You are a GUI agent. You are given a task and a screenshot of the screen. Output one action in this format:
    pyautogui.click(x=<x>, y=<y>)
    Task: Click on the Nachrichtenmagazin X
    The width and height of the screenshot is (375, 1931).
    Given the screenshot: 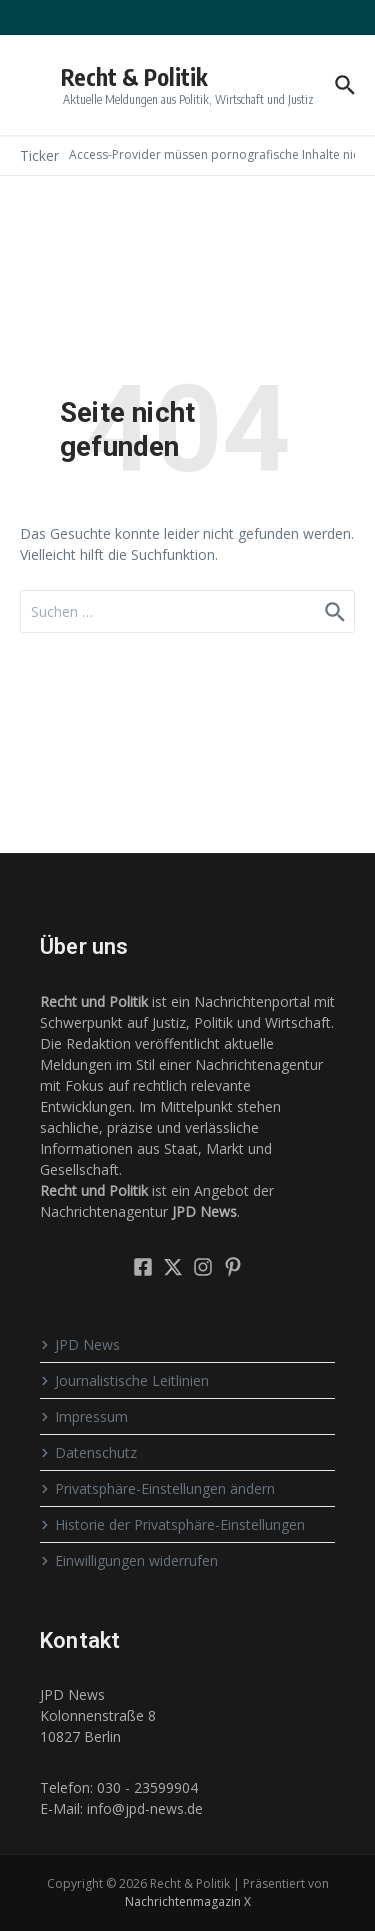 What is the action you would take?
    pyautogui.click(x=188, y=1901)
    